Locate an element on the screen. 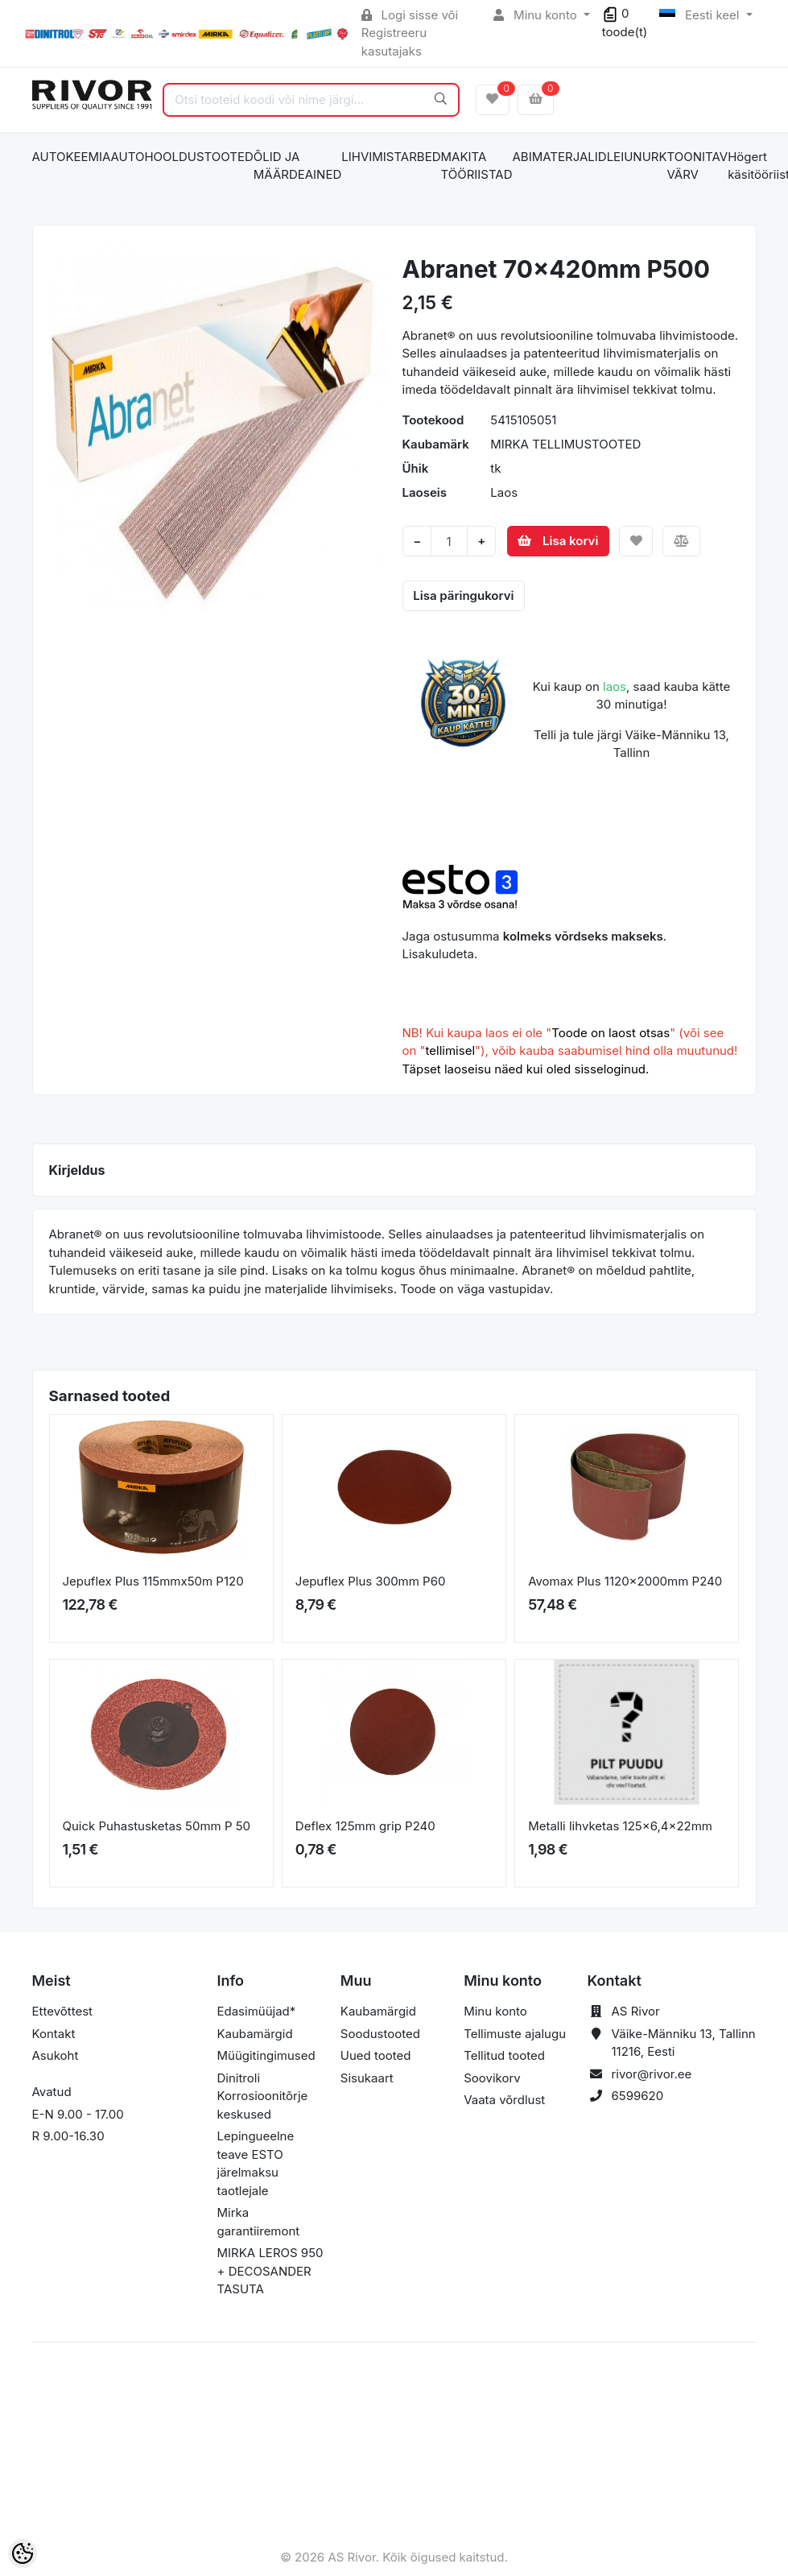 The height and width of the screenshot is (2576, 788). Kontakt is located at coordinates (54, 2033).